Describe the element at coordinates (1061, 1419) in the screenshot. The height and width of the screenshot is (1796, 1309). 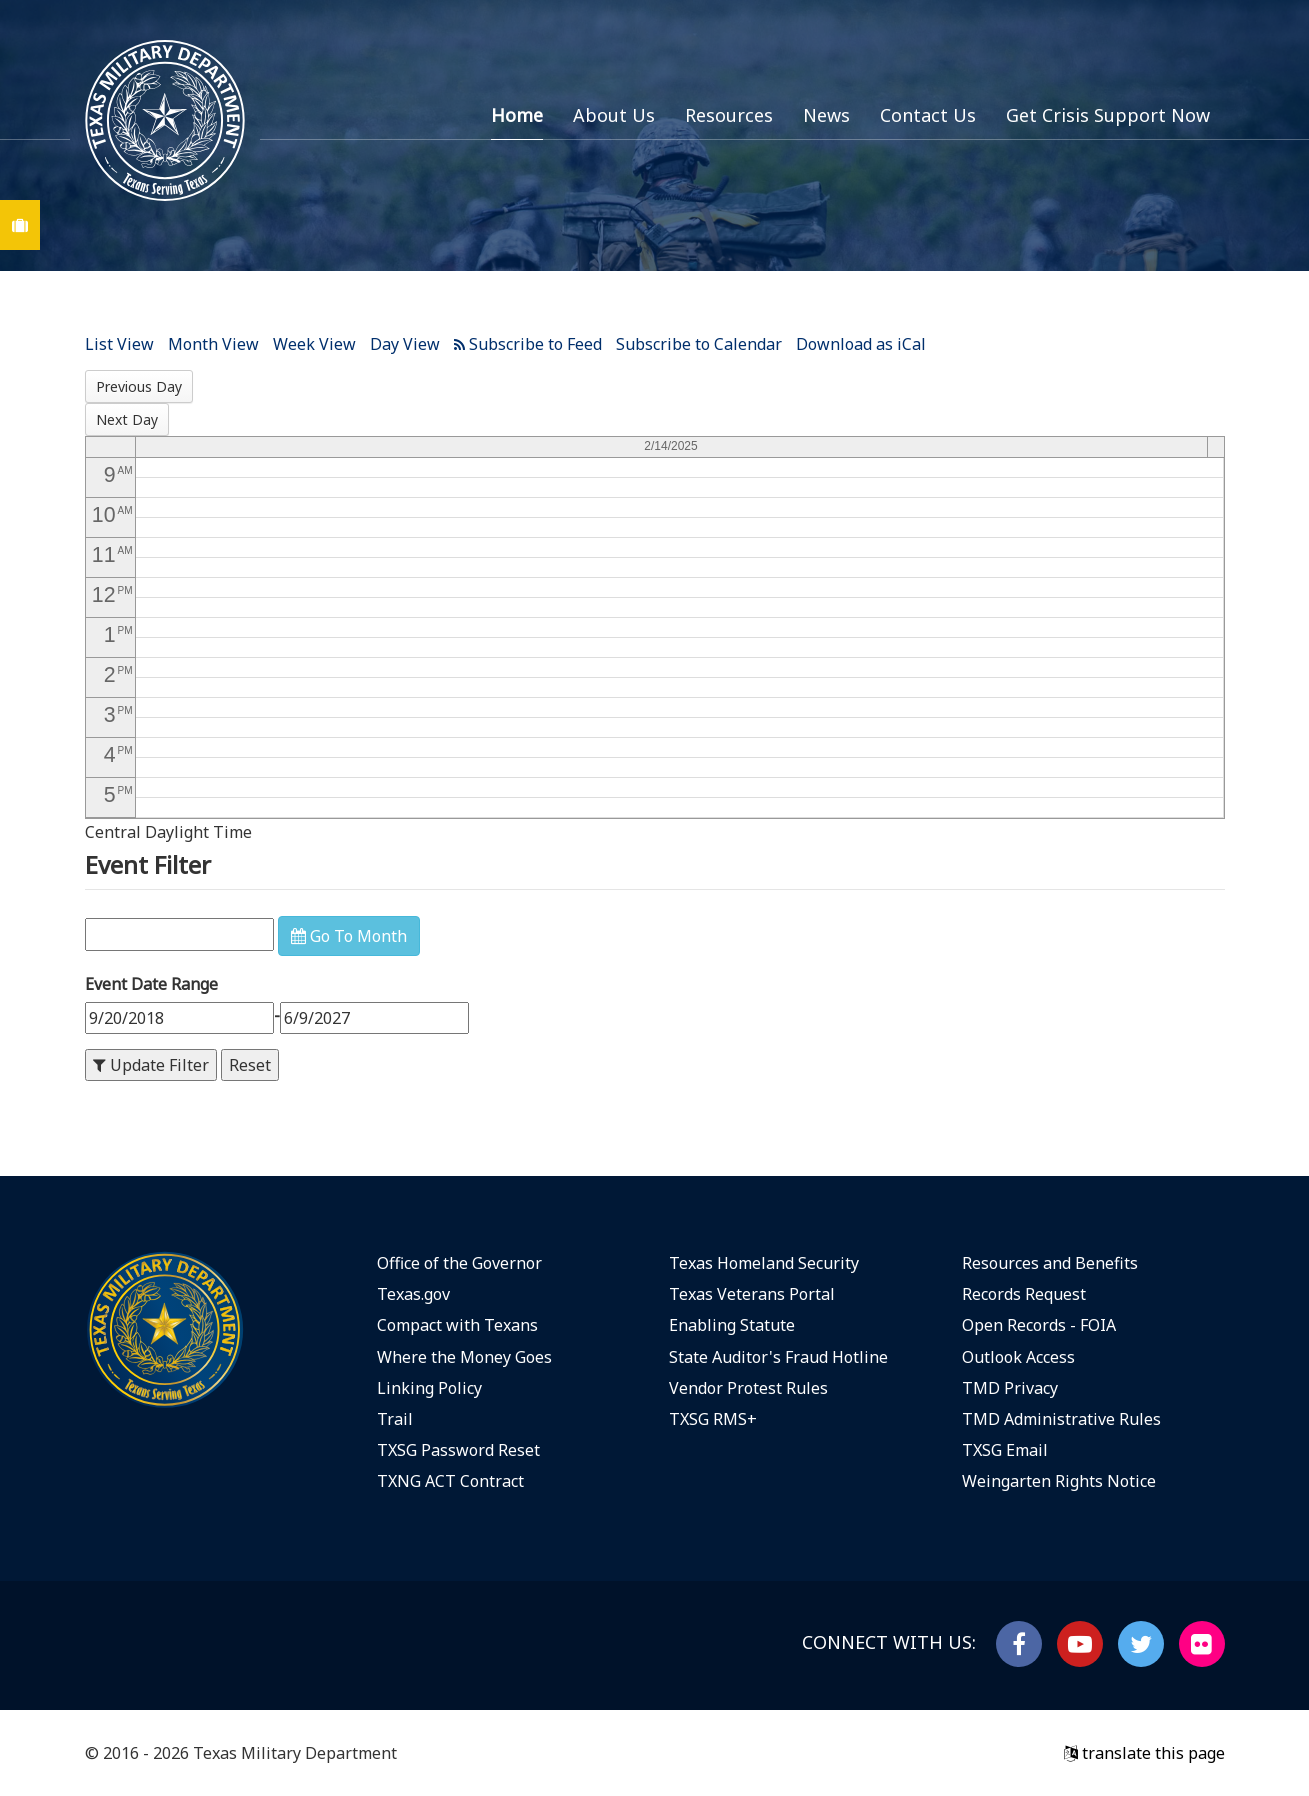
I see `TMD Administrative Rules` at that location.